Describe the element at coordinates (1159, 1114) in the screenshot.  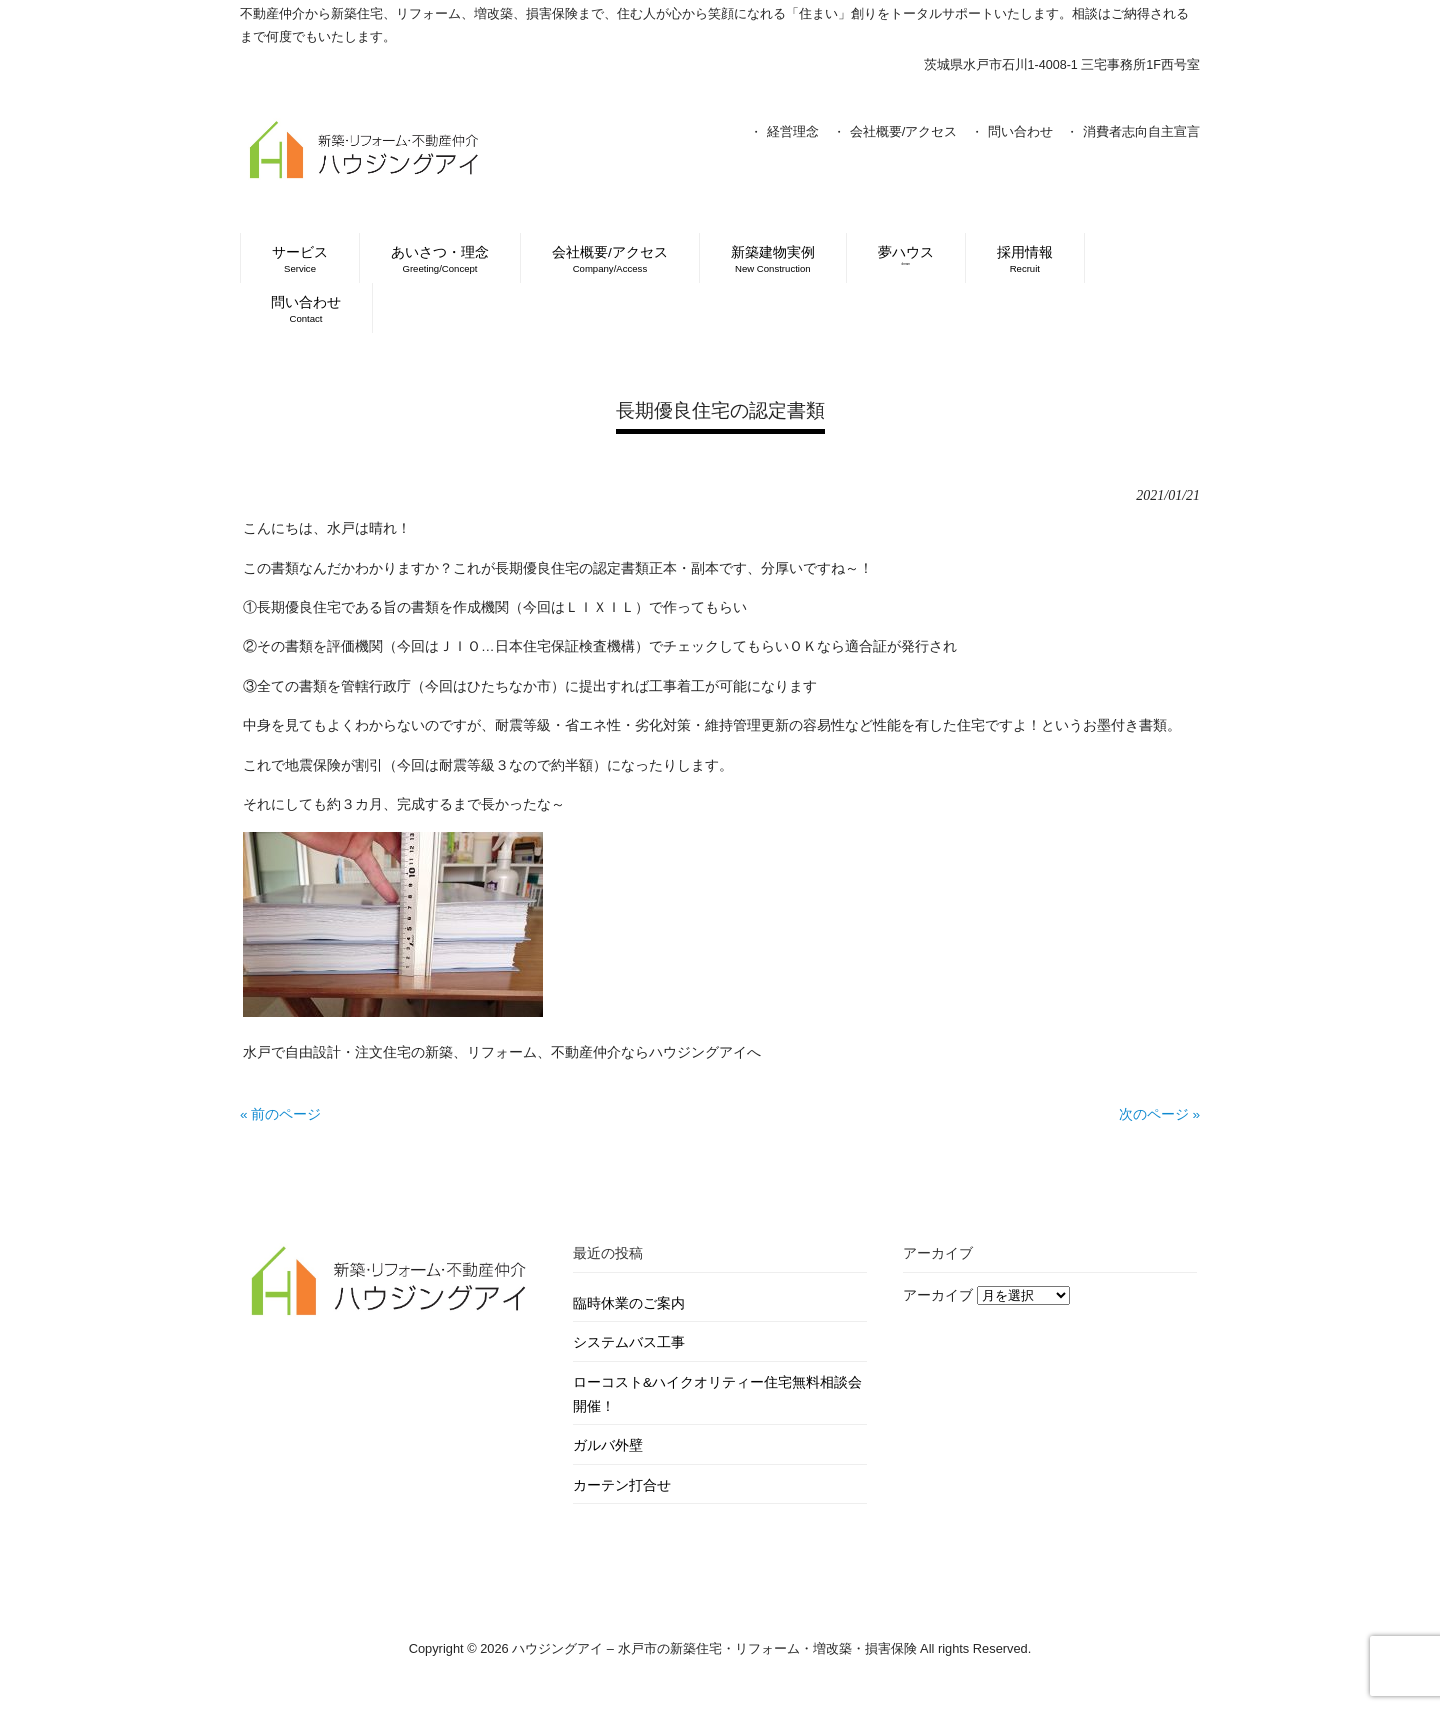
I see `次のページ »` at that location.